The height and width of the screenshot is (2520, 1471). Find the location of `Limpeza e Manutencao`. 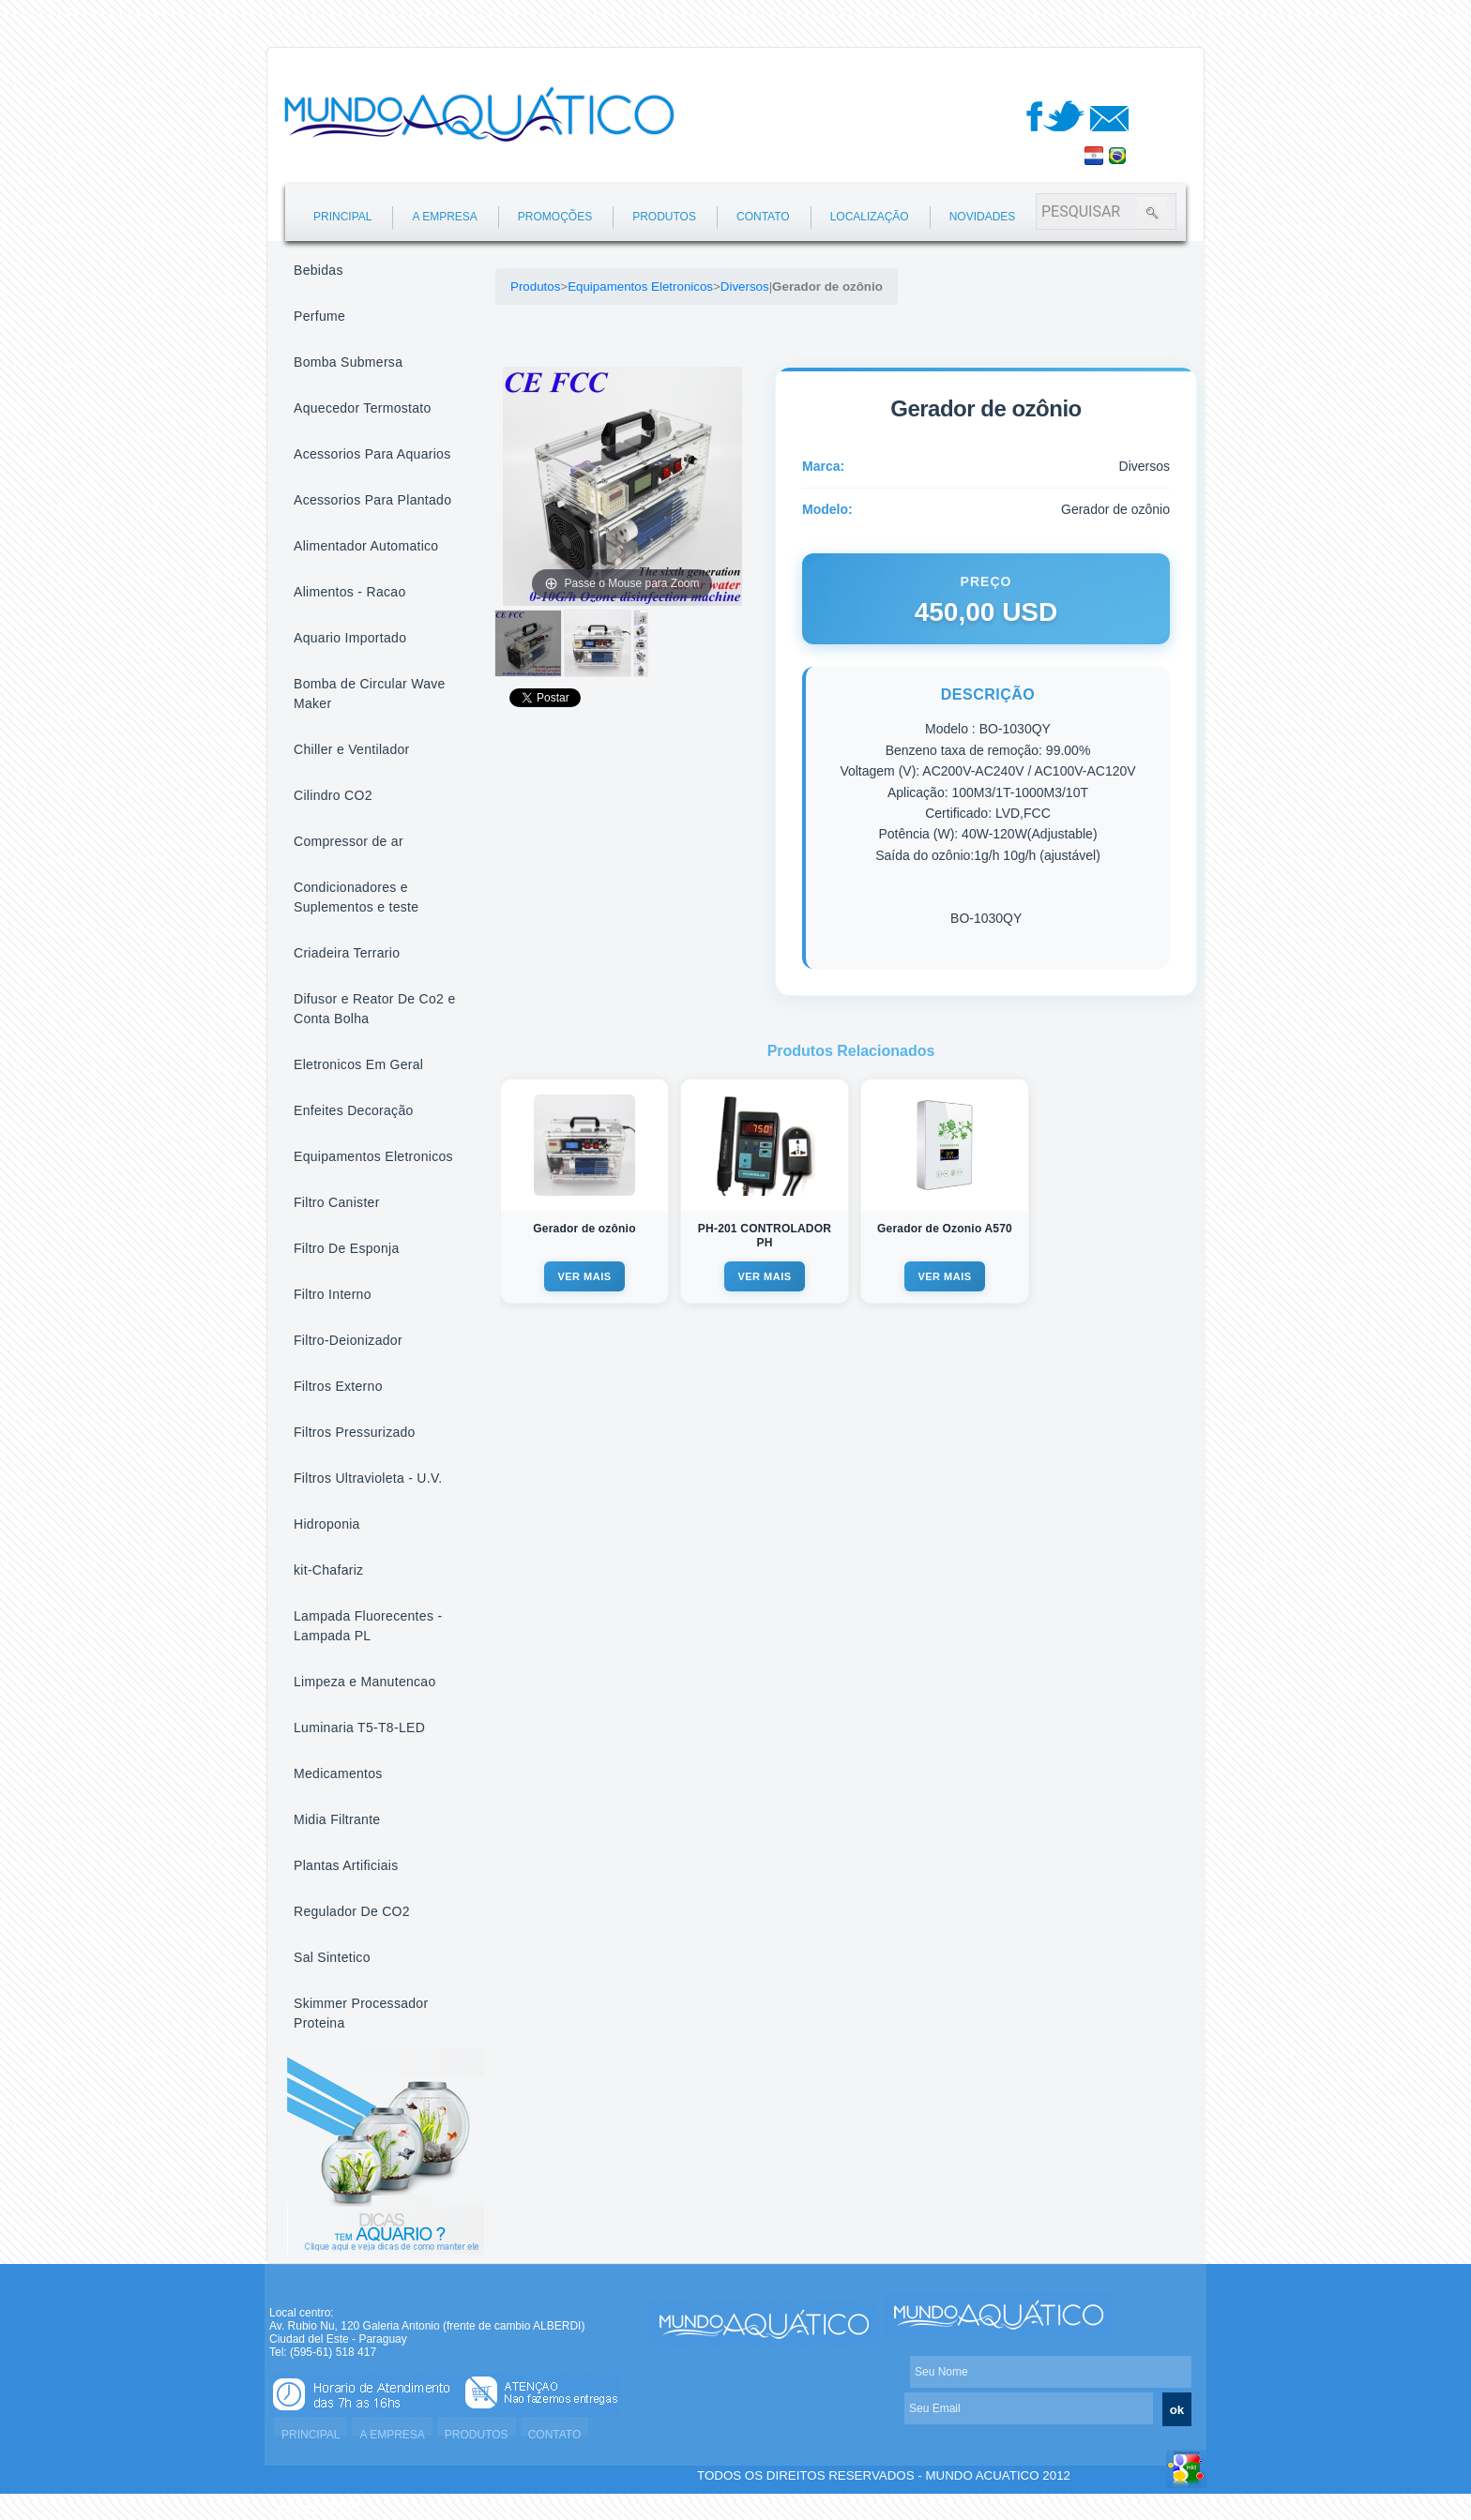

Limpeza e Manutencao is located at coordinates (365, 1681).